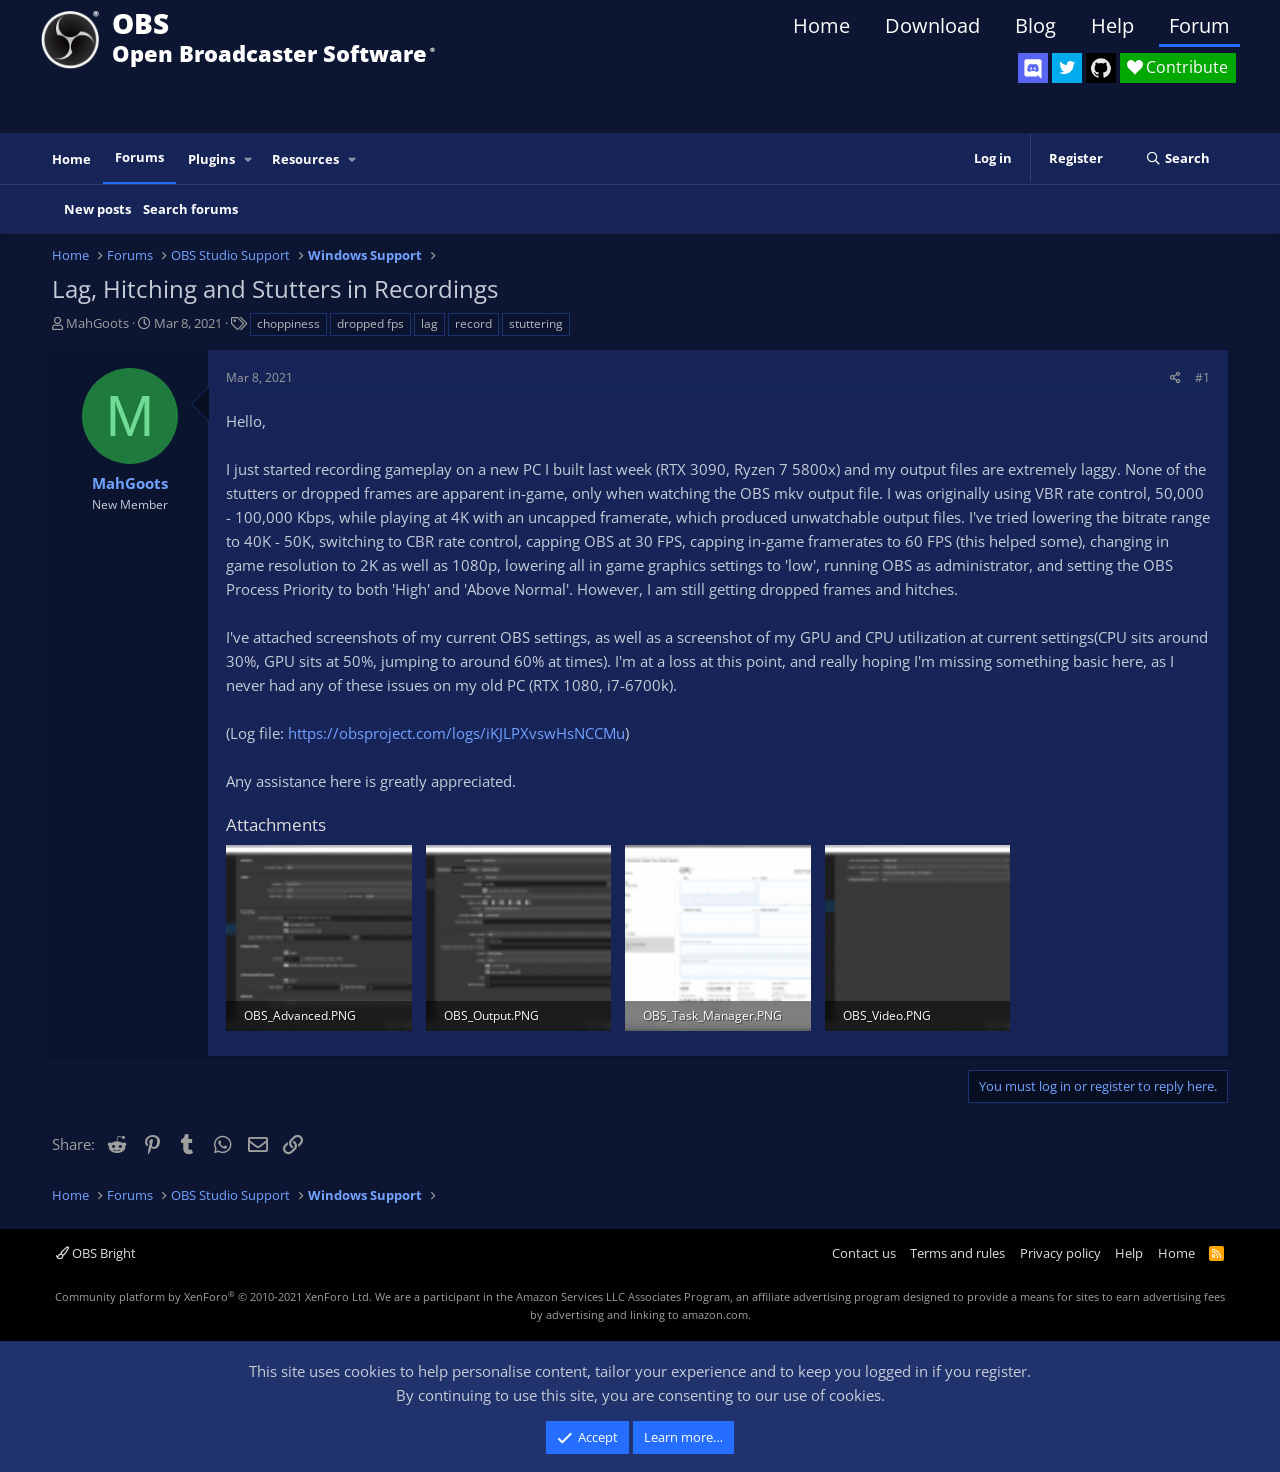  I want to click on lag, so click(429, 323).